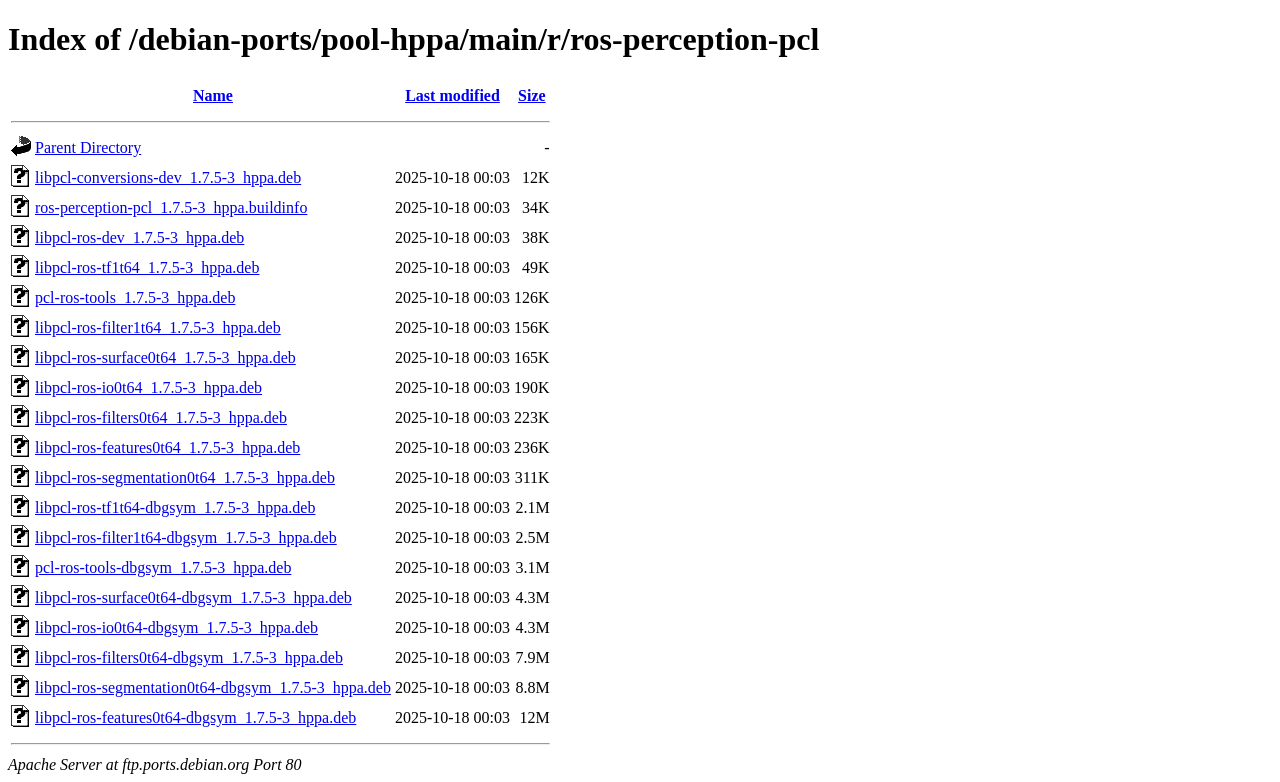 This screenshot has height=782, width=1280. What do you see at coordinates (213, 687) in the screenshot?
I see `libpcl-ros-segmentation0t64-dbgsym_1.7.5-3_hppa.deb` at bounding box center [213, 687].